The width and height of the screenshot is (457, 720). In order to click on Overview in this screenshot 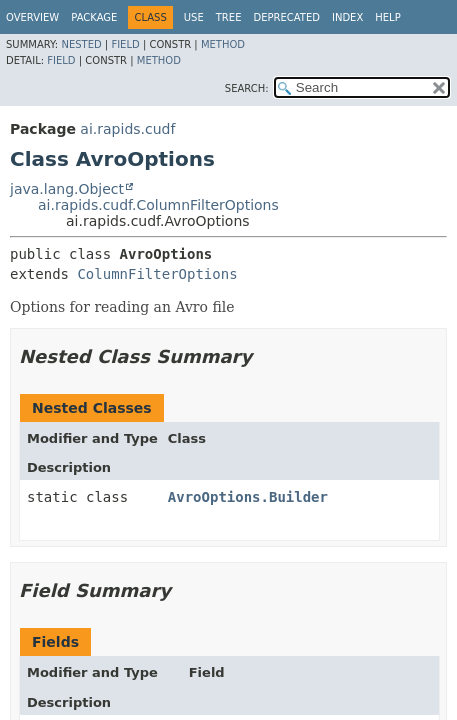, I will do `click(32, 17)`.